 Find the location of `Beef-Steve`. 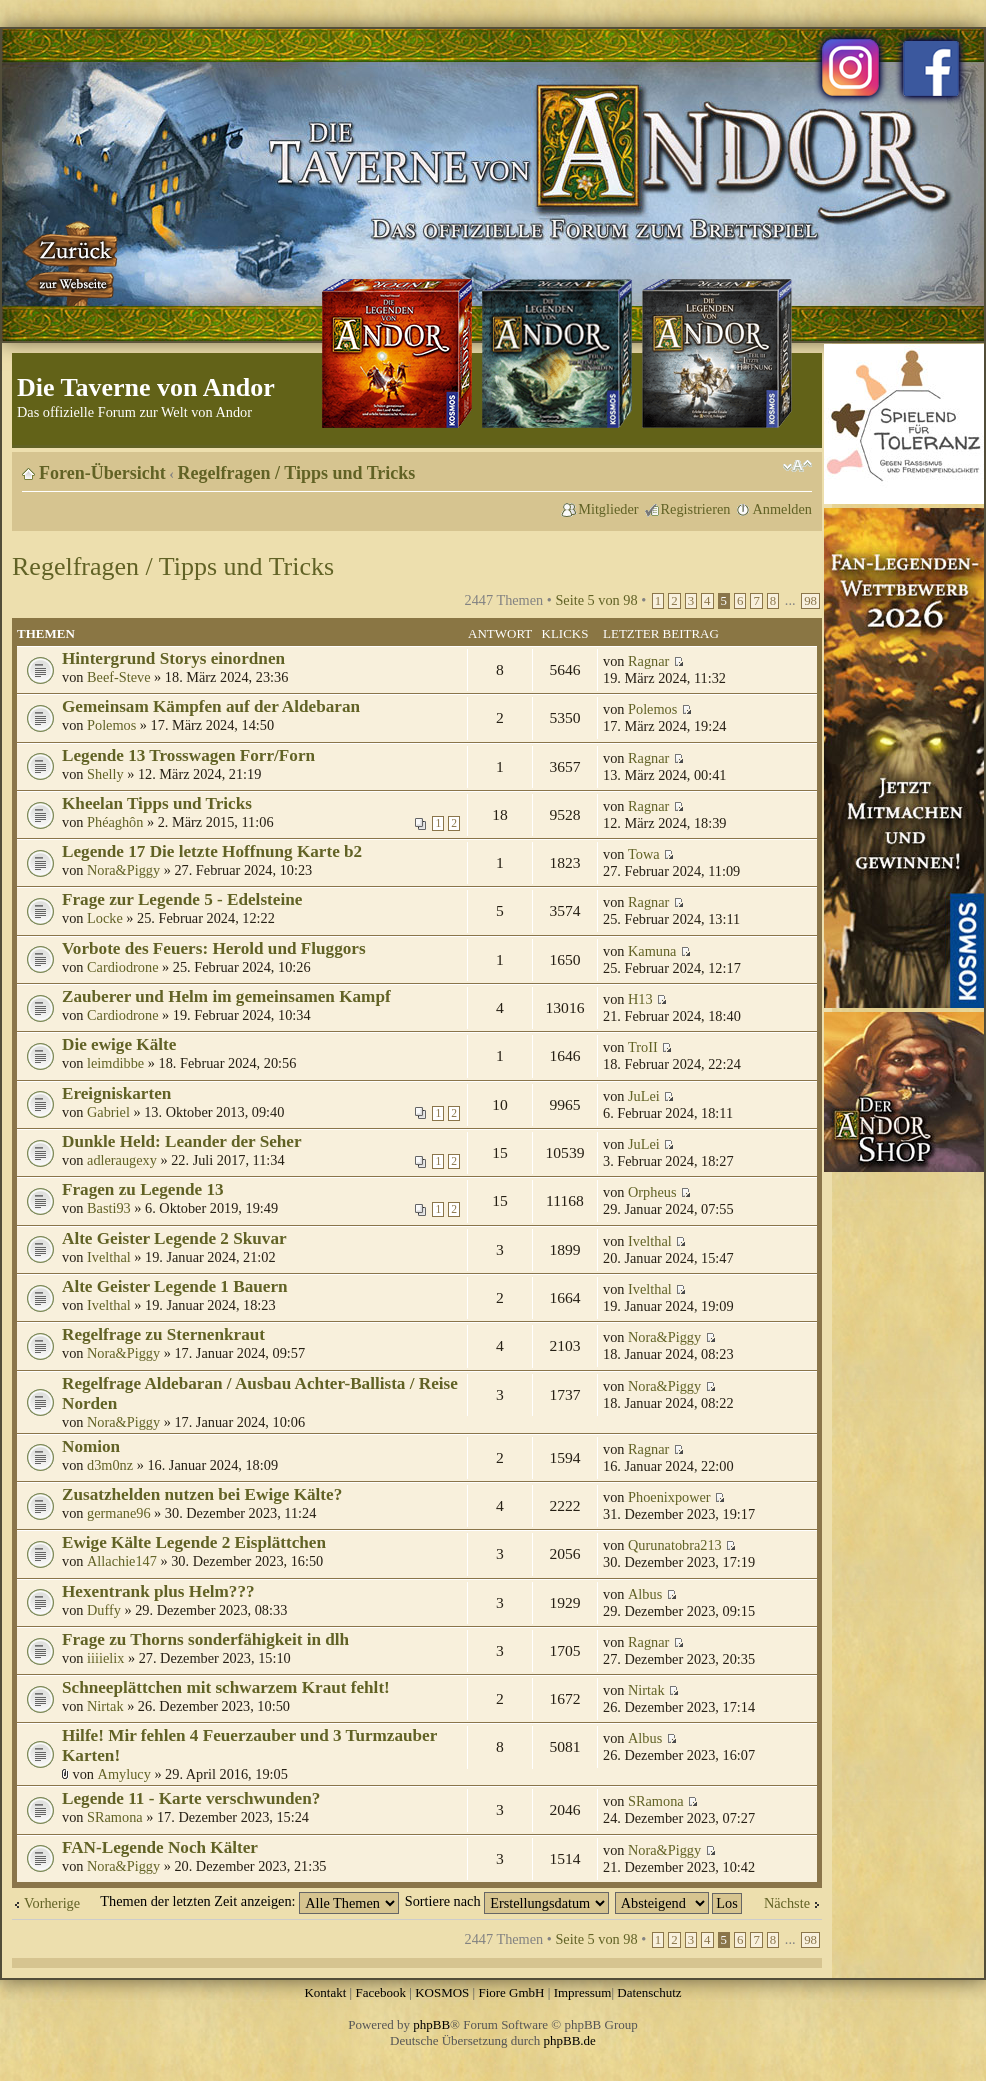

Beef-Steve is located at coordinates (119, 677).